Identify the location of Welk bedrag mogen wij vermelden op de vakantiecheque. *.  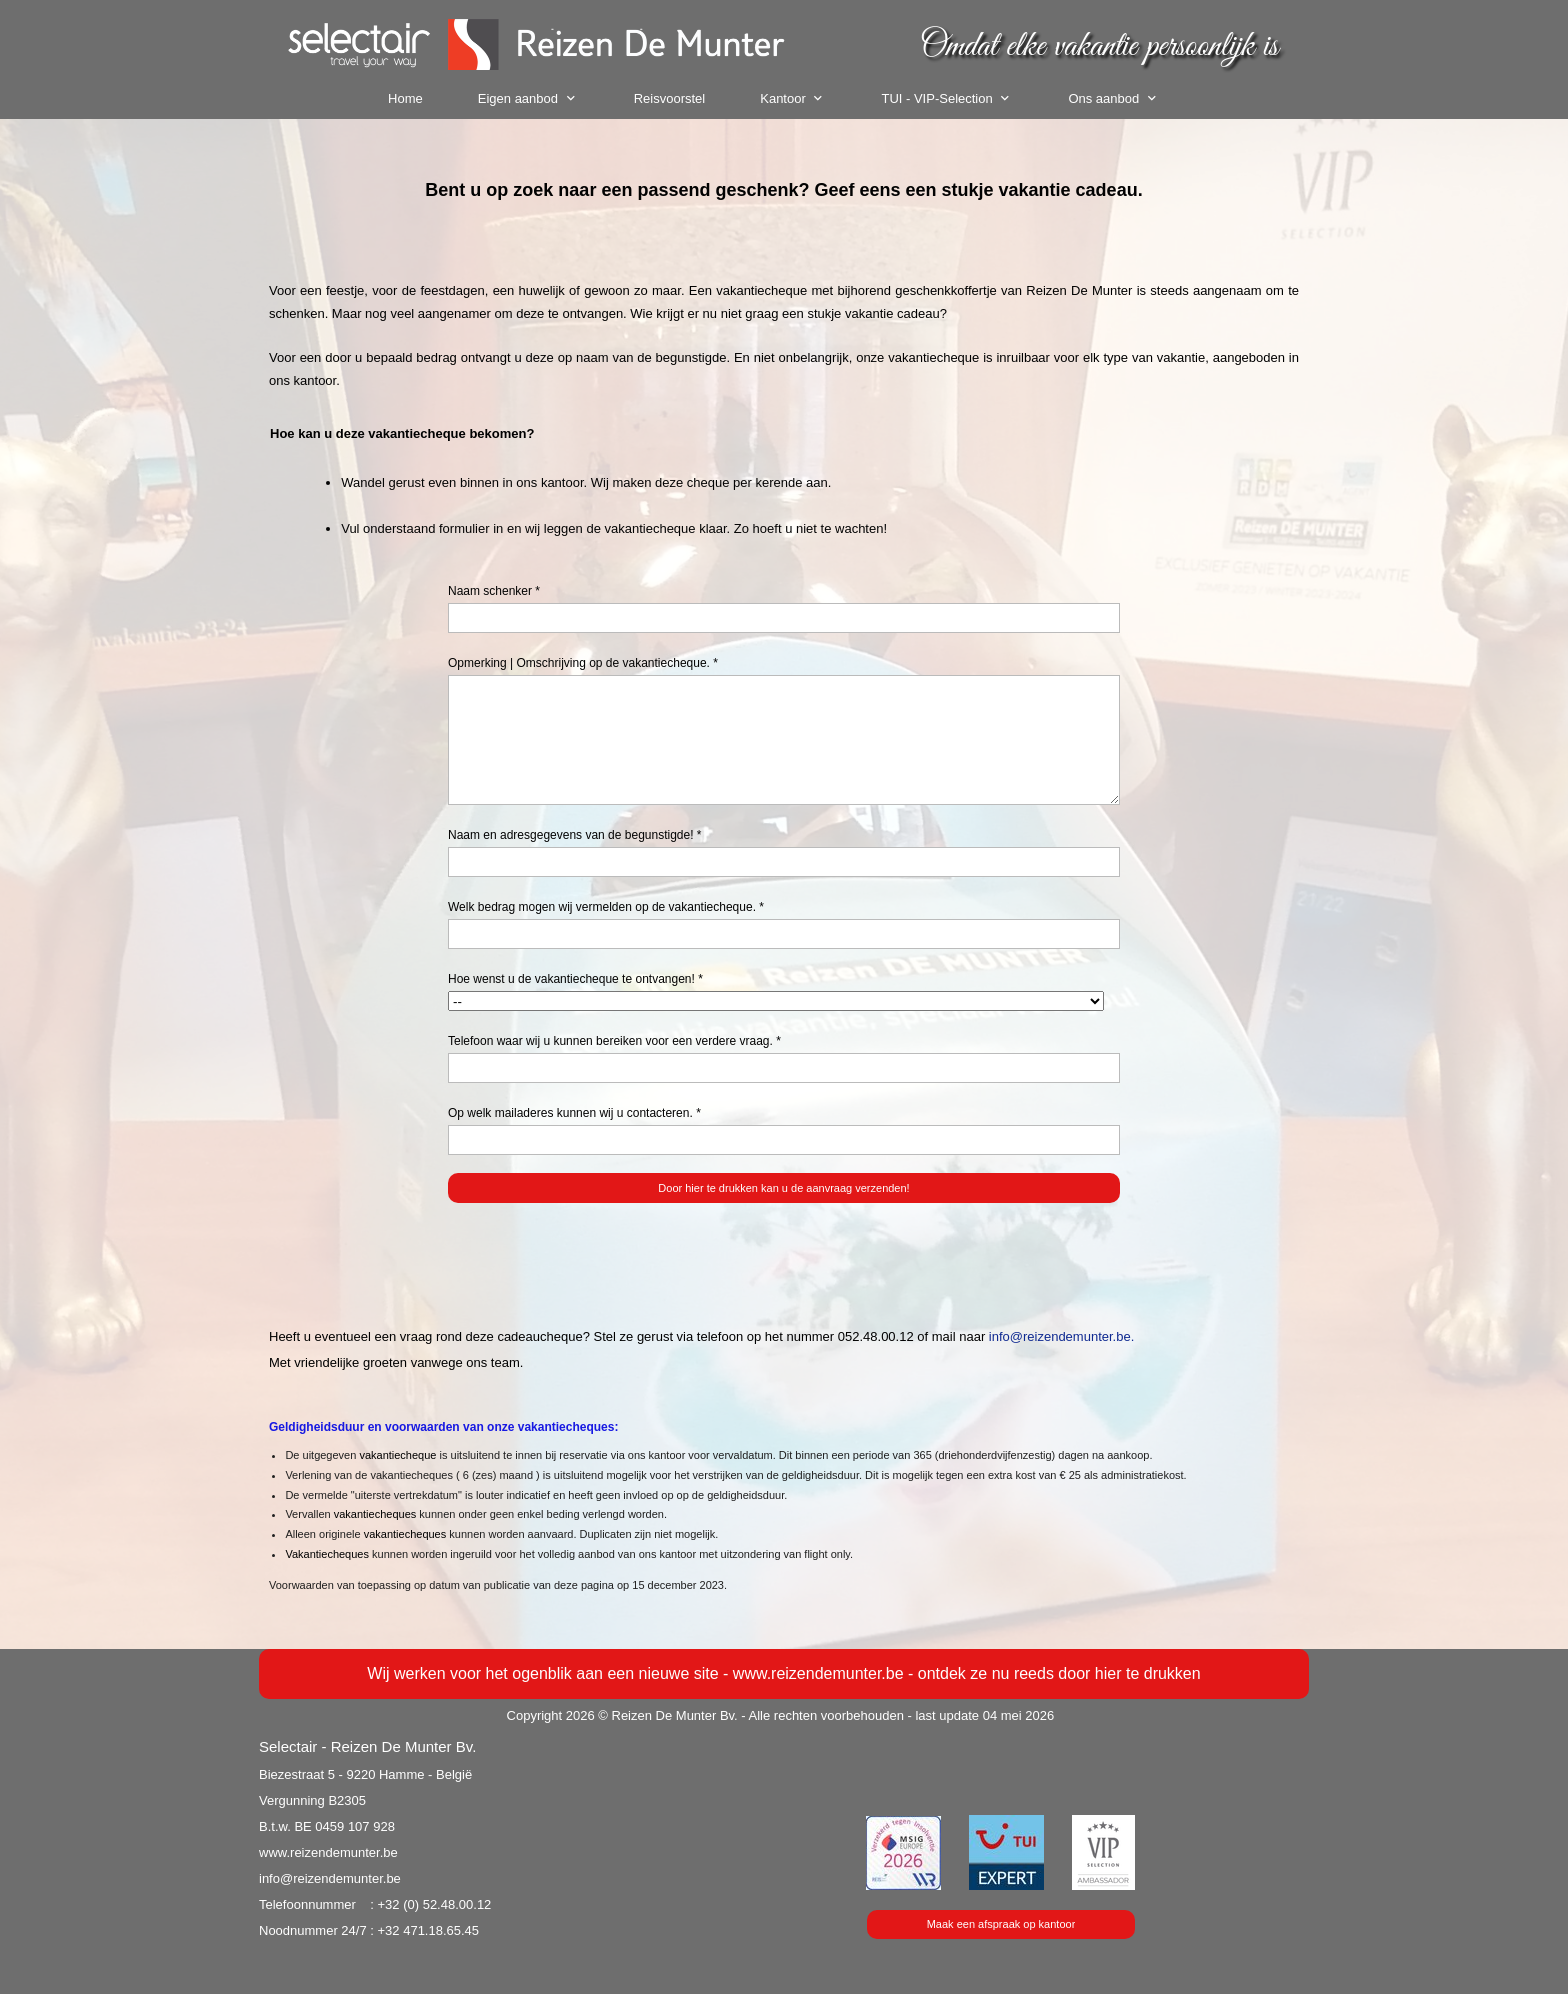
(606, 907).